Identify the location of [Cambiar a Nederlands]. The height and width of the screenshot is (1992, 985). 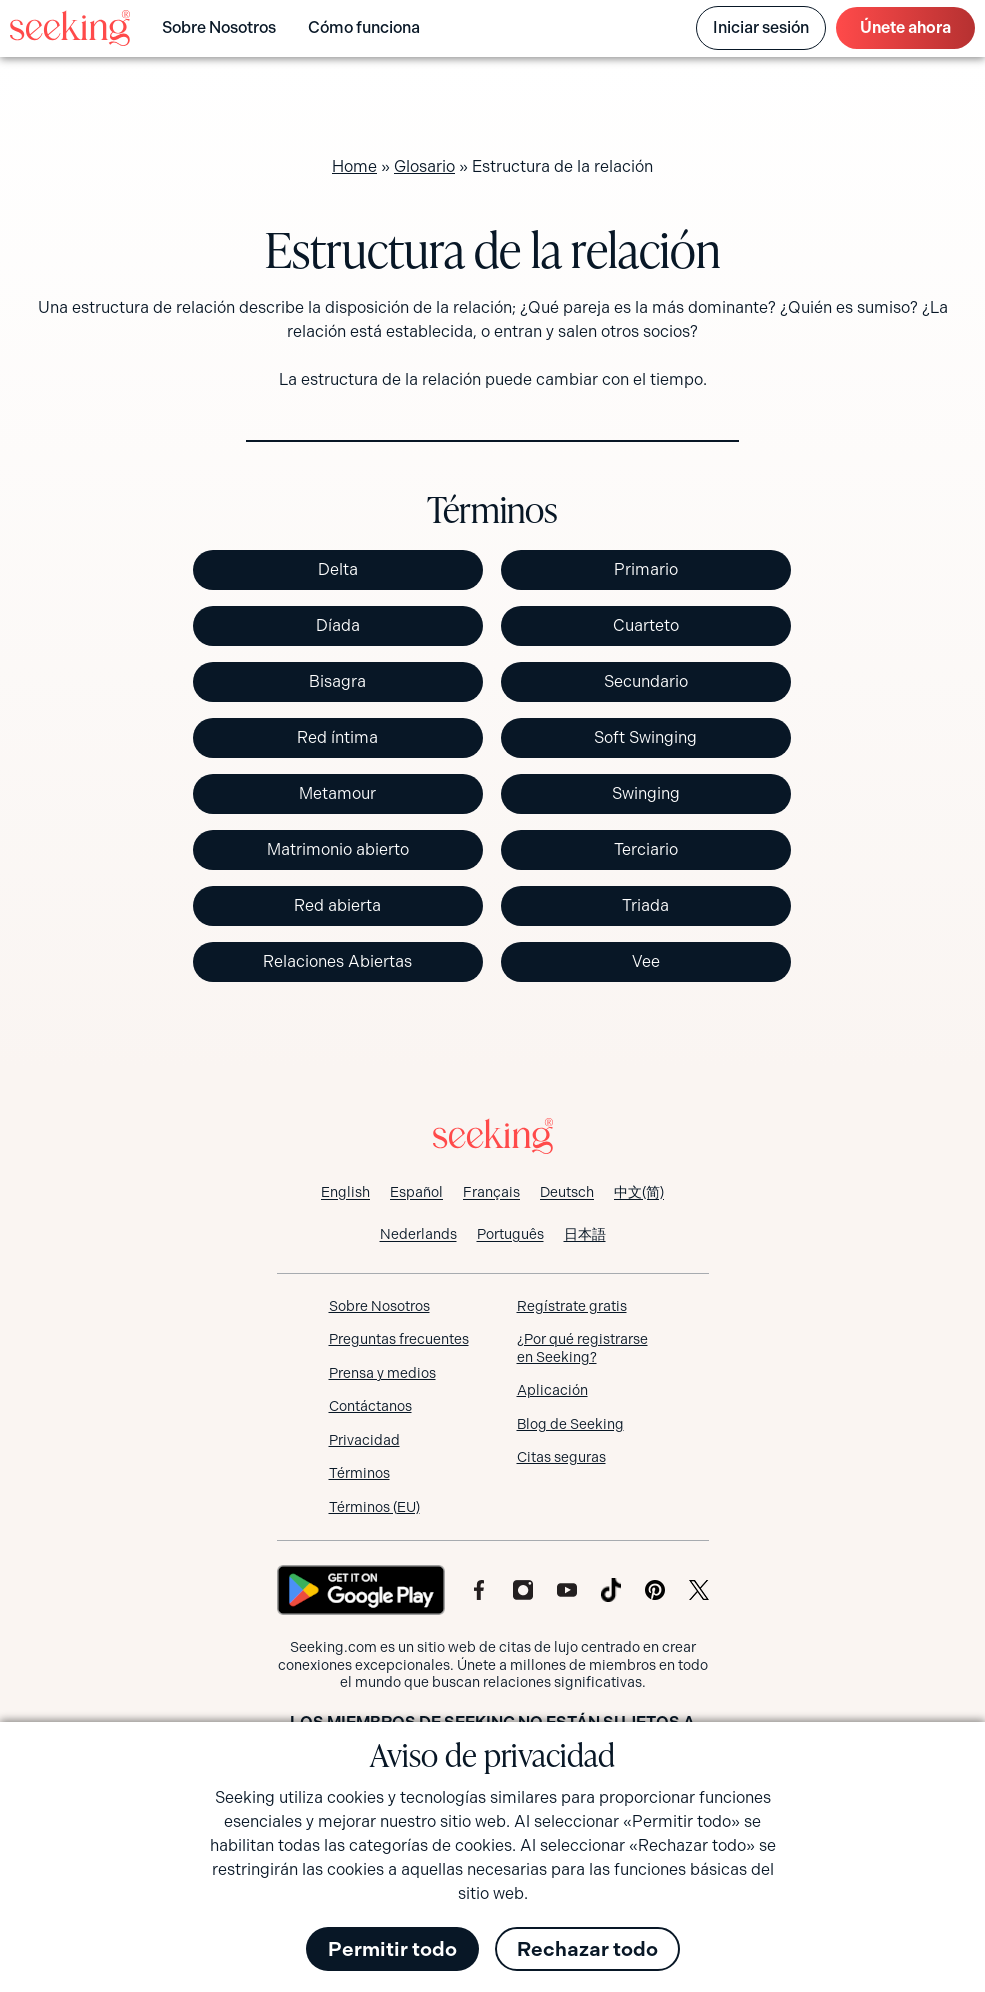
(418, 1234).